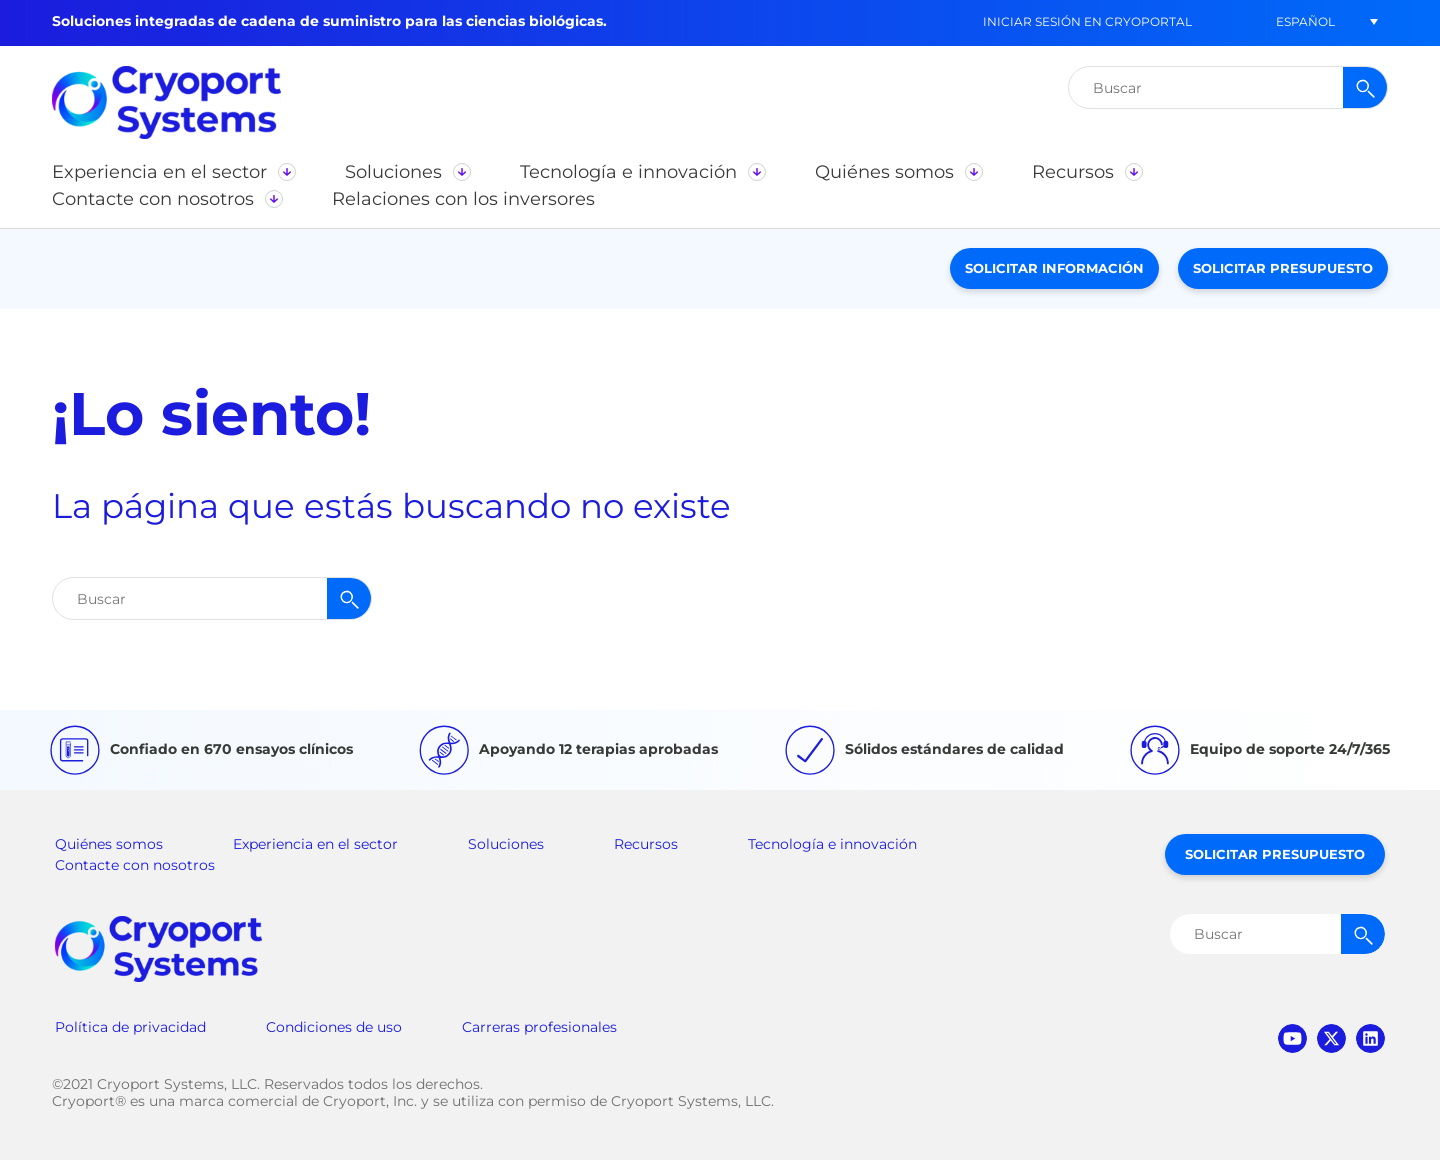  What do you see at coordinates (1087, 21) in the screenshot?
I see `Iniciar sesión en CryoPortal` at bounding box center [1087, 21].